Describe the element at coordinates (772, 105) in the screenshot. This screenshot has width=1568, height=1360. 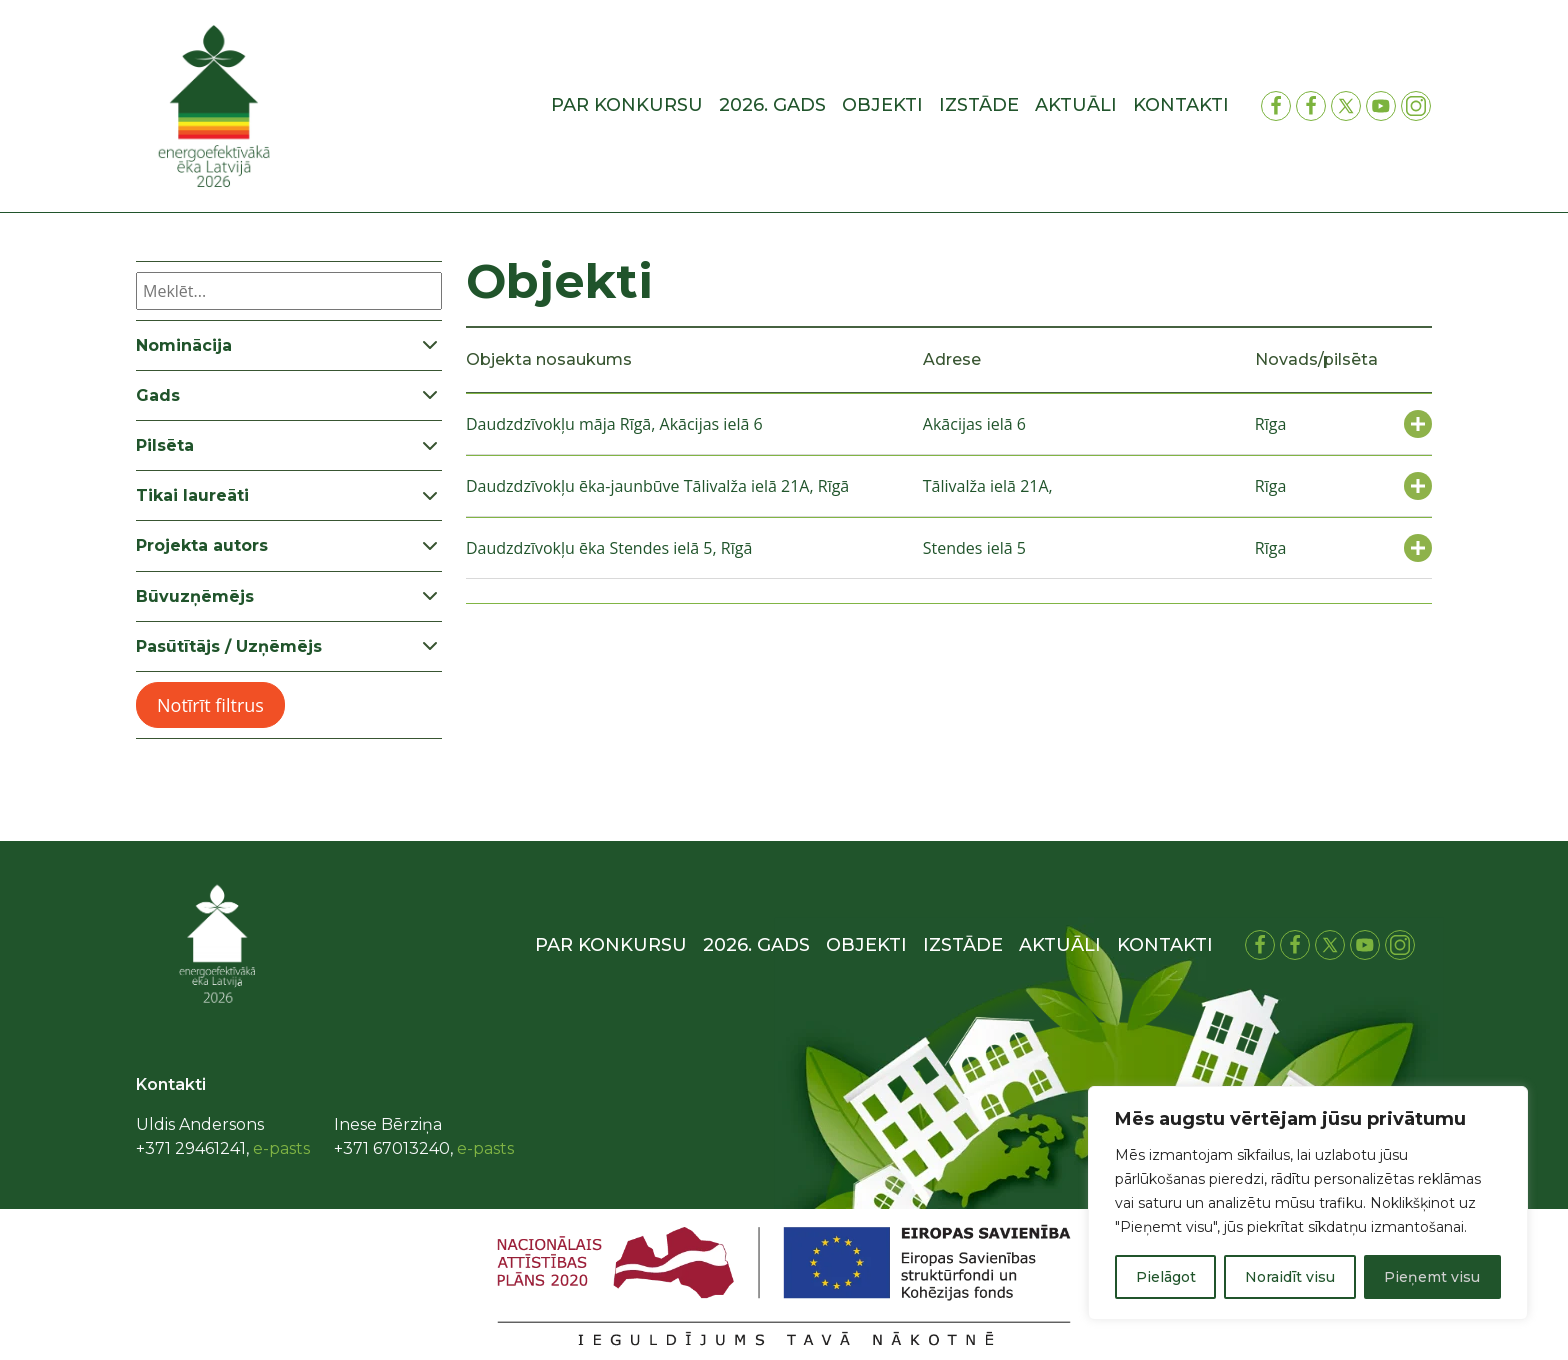
I see `2026. gads` at that location.